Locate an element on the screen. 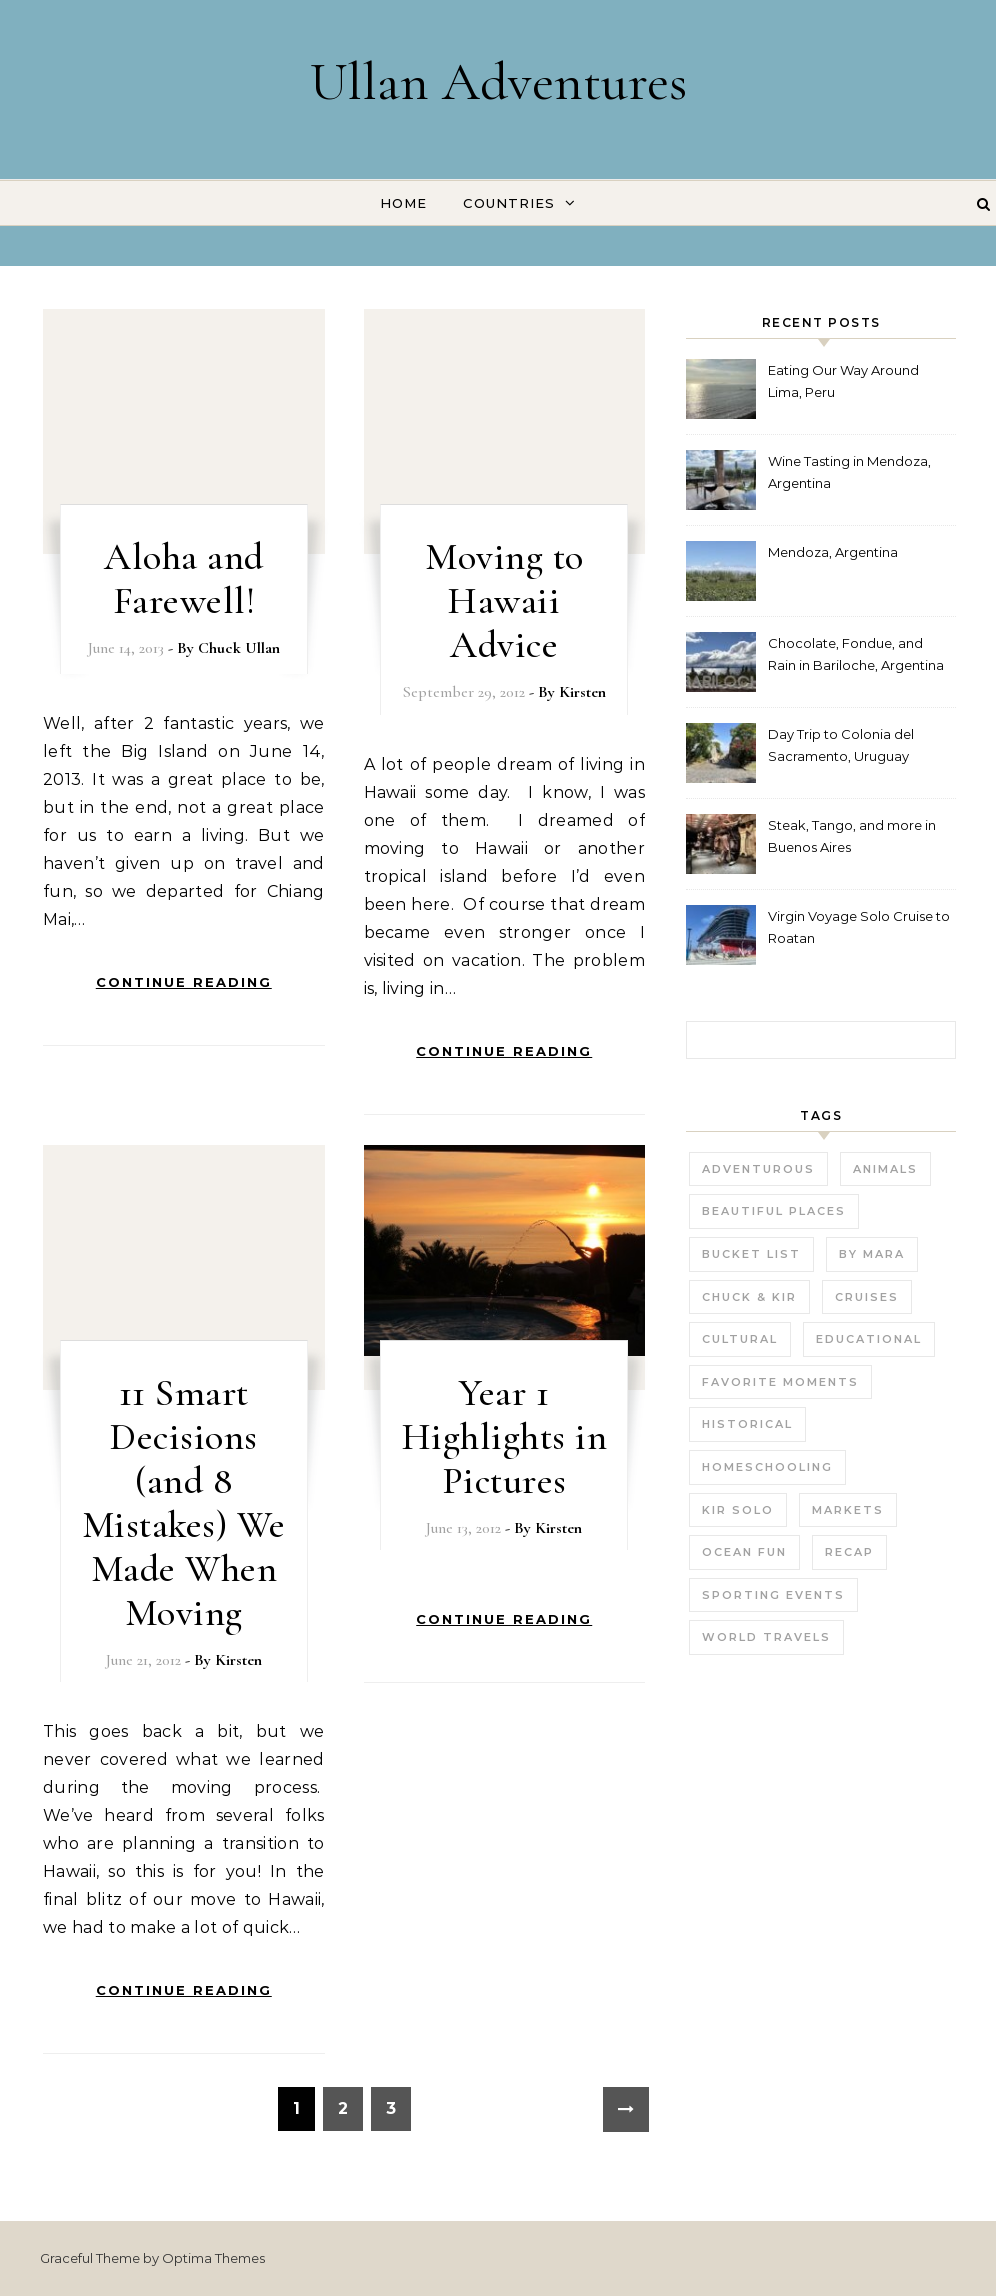 The height and width of the screenshot is (2296, 996). Favorite Moments [Favorite Moments (56 items)] is located at coordinates (780, 1382).